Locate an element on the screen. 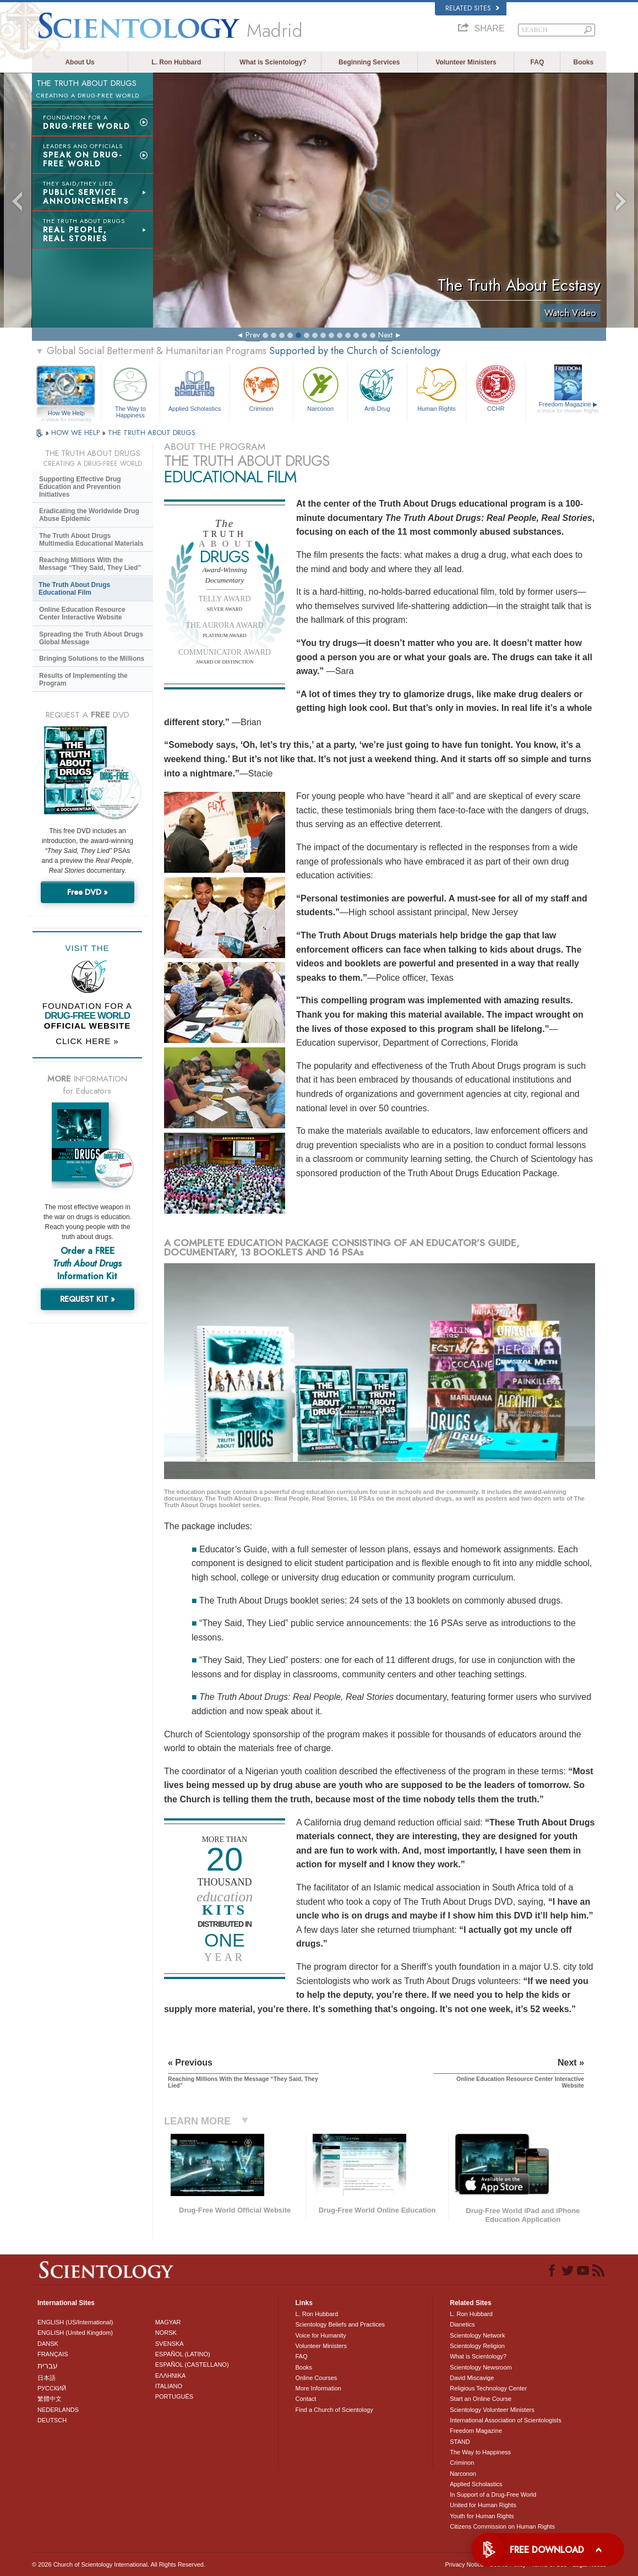 The image size is (638, 2576). Related Sites is located at coordinates (472, 8).